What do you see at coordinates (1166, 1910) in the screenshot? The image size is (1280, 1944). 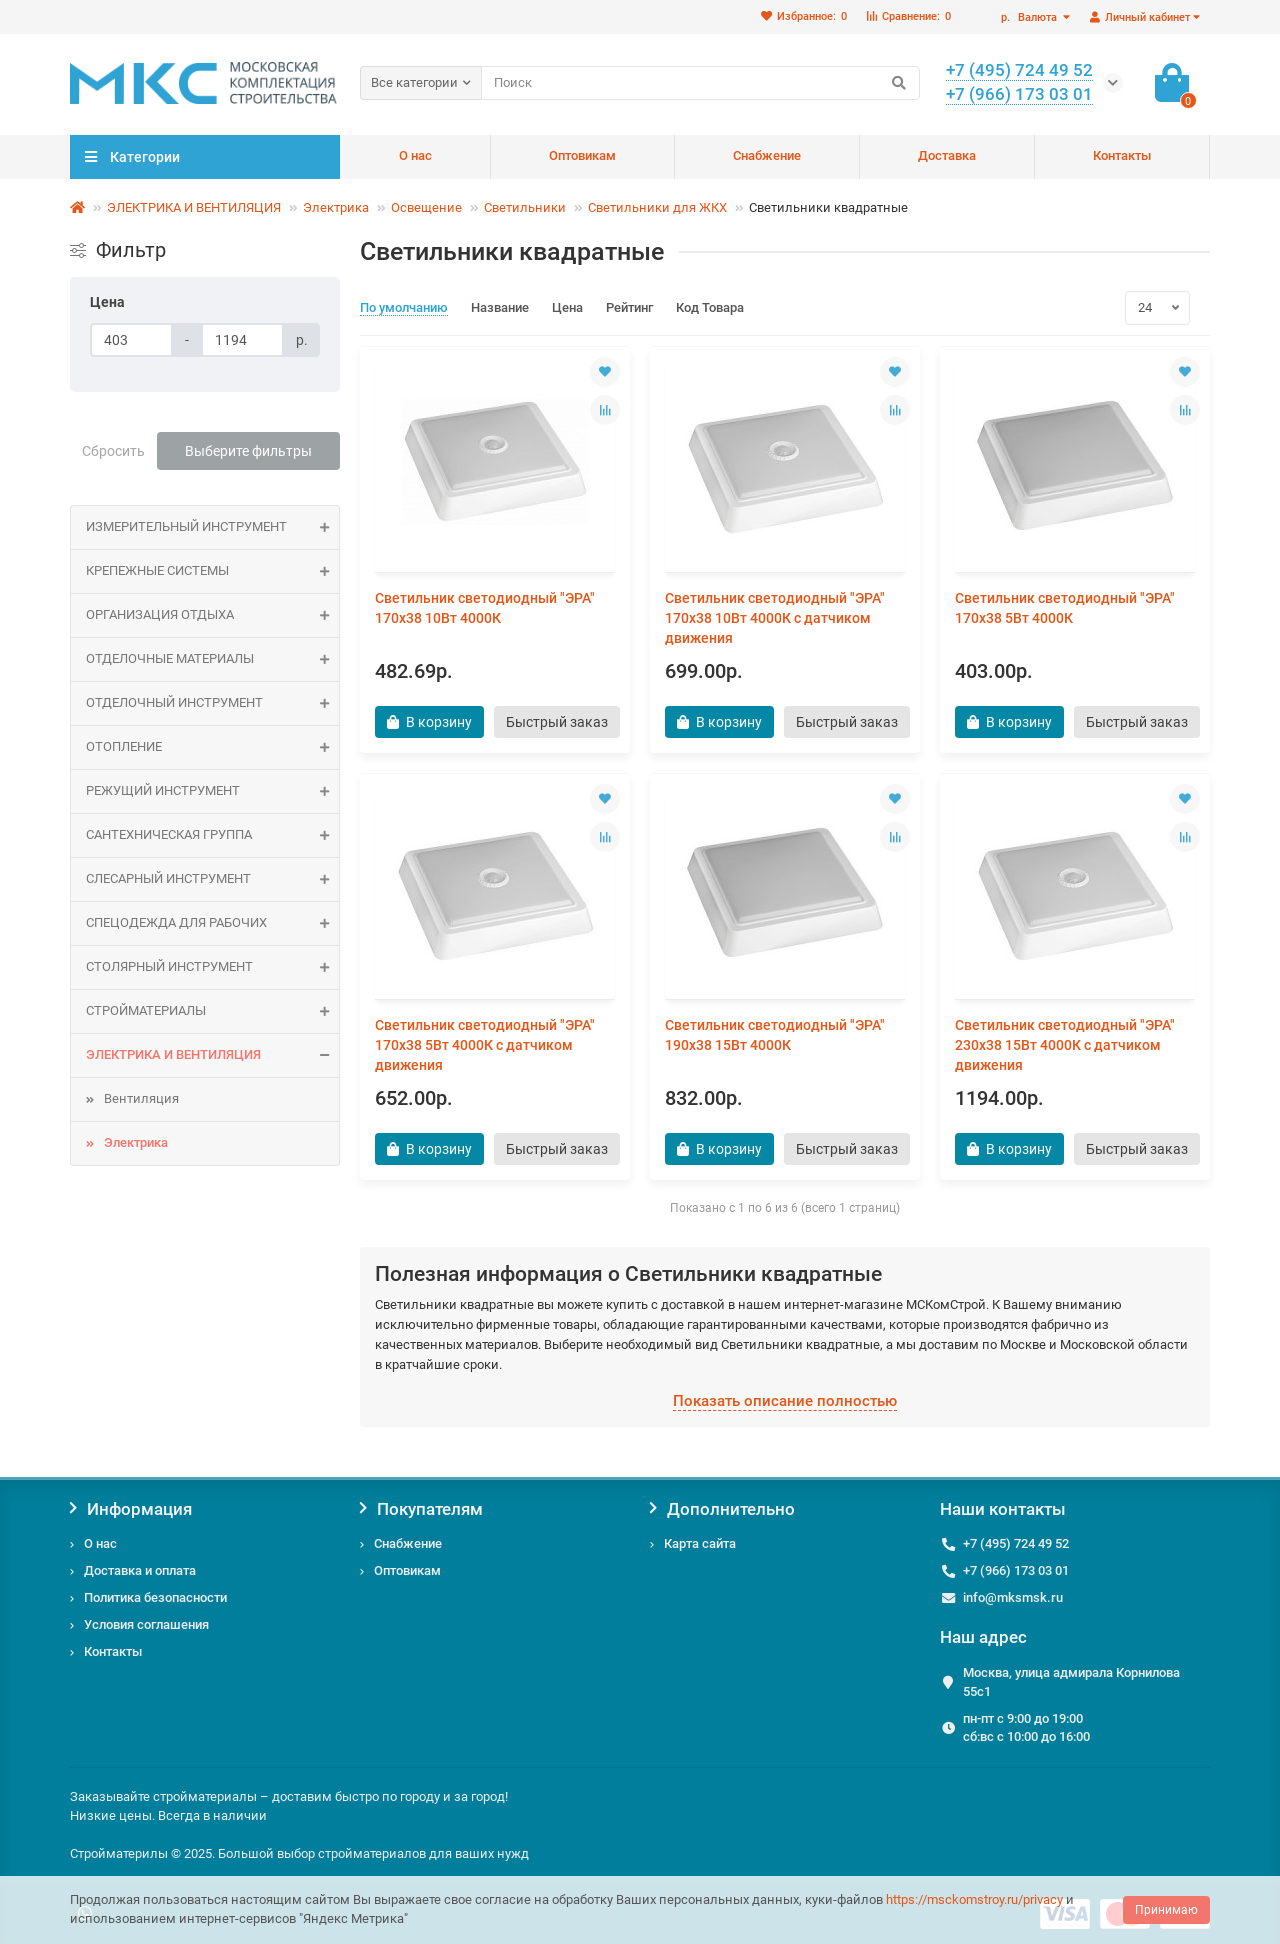 I see `Принимаю` at bounding box center [1166, 1910].